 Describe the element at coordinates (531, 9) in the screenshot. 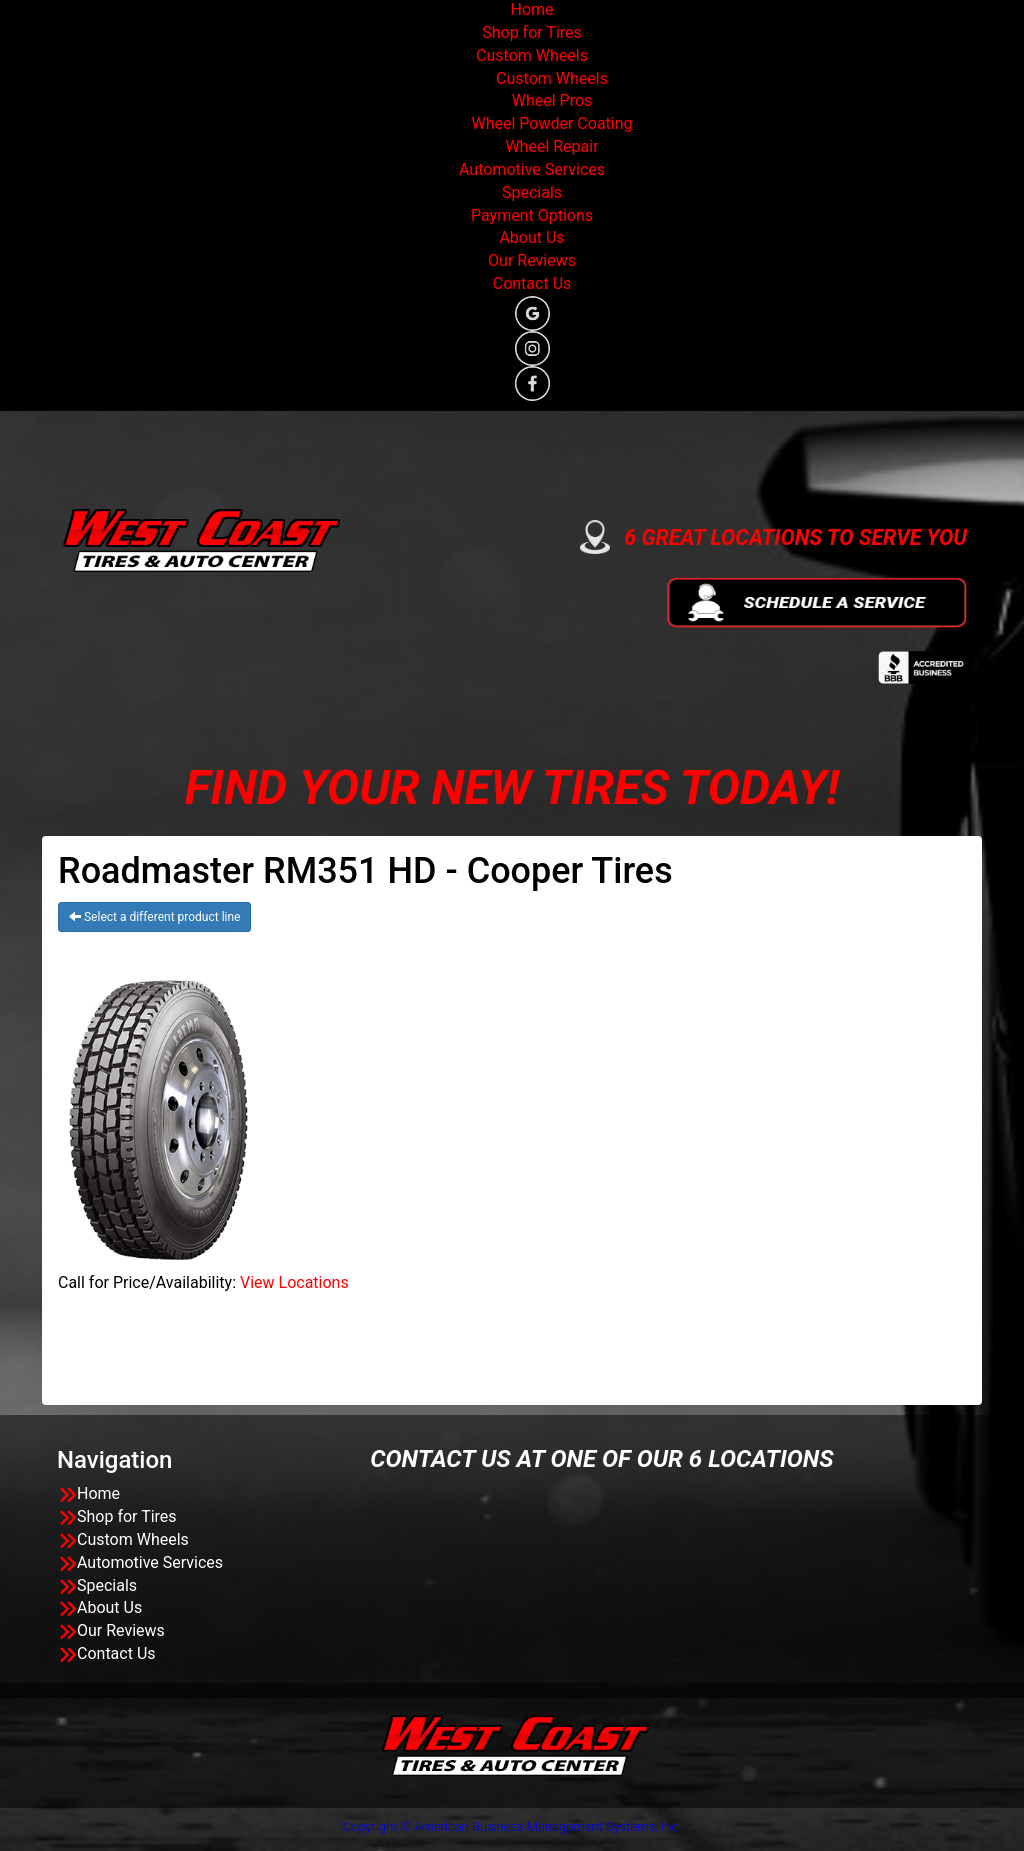

I see `Home` at that location.